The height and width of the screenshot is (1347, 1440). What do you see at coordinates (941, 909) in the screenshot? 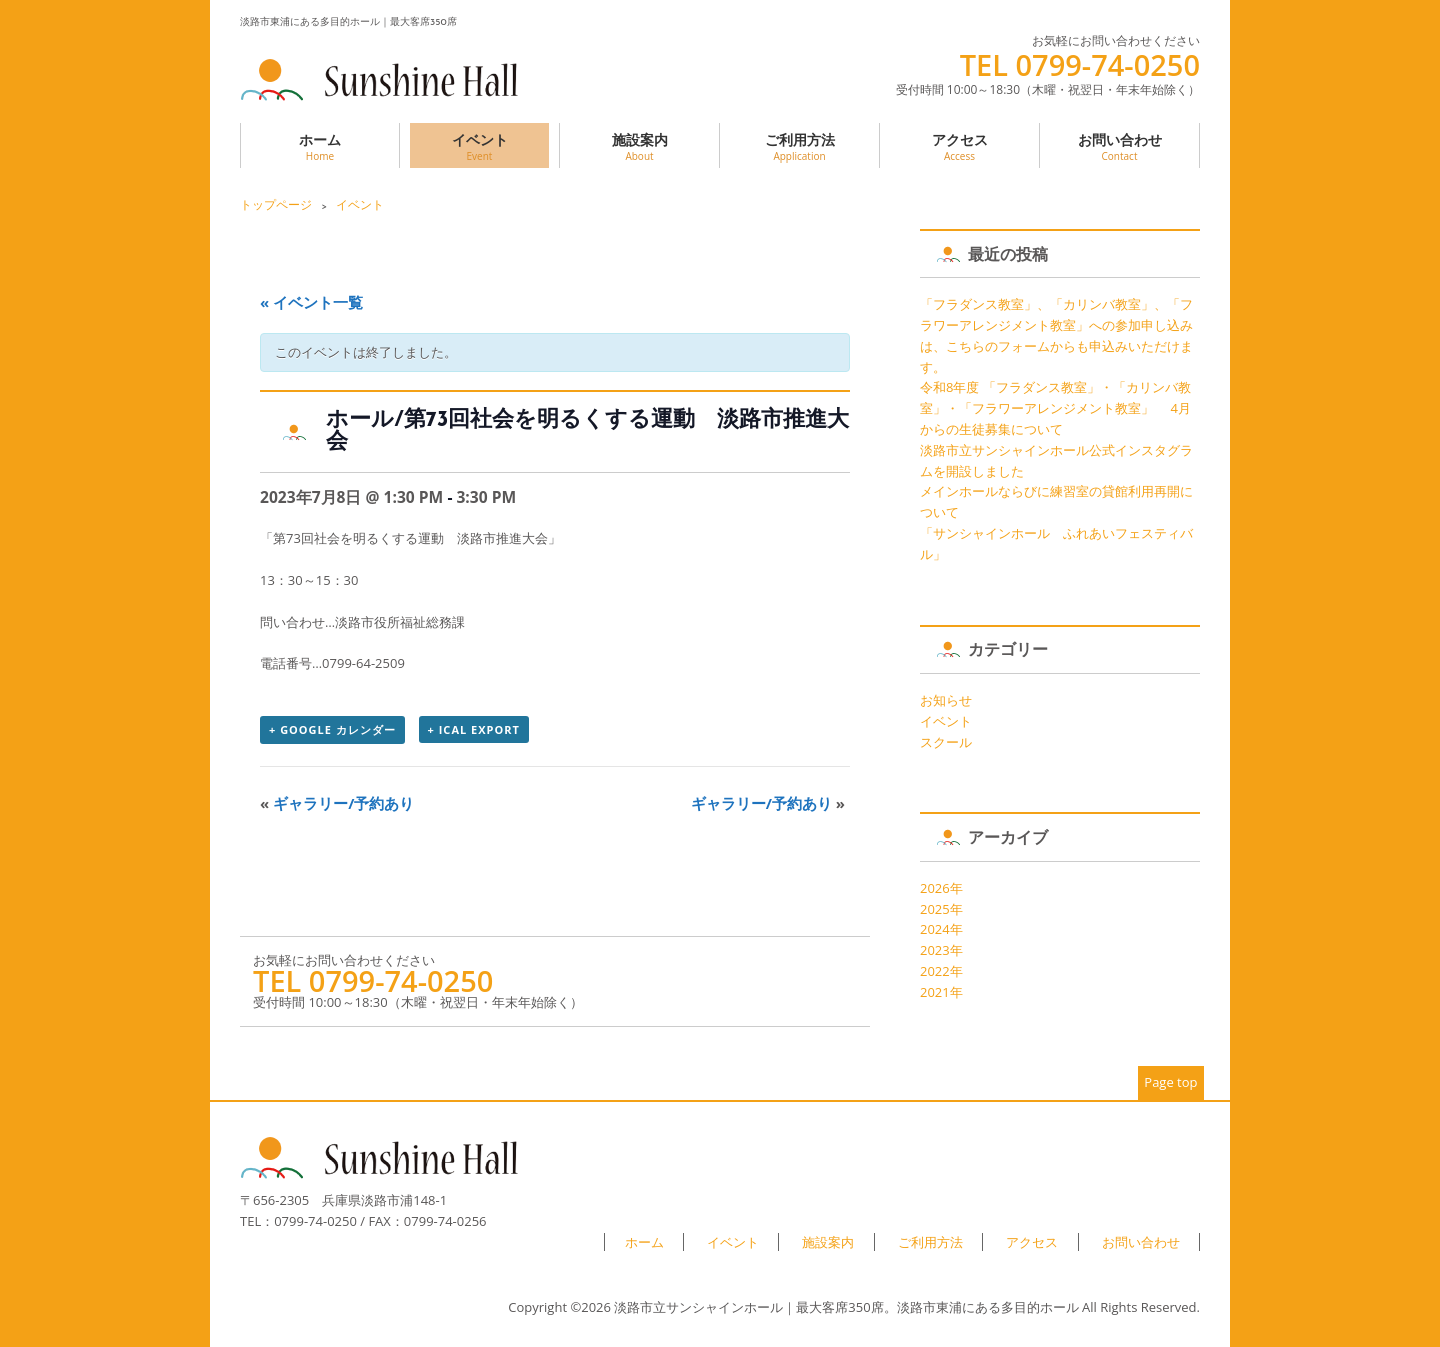
I see `2025年` at bounding box center [941, 909].